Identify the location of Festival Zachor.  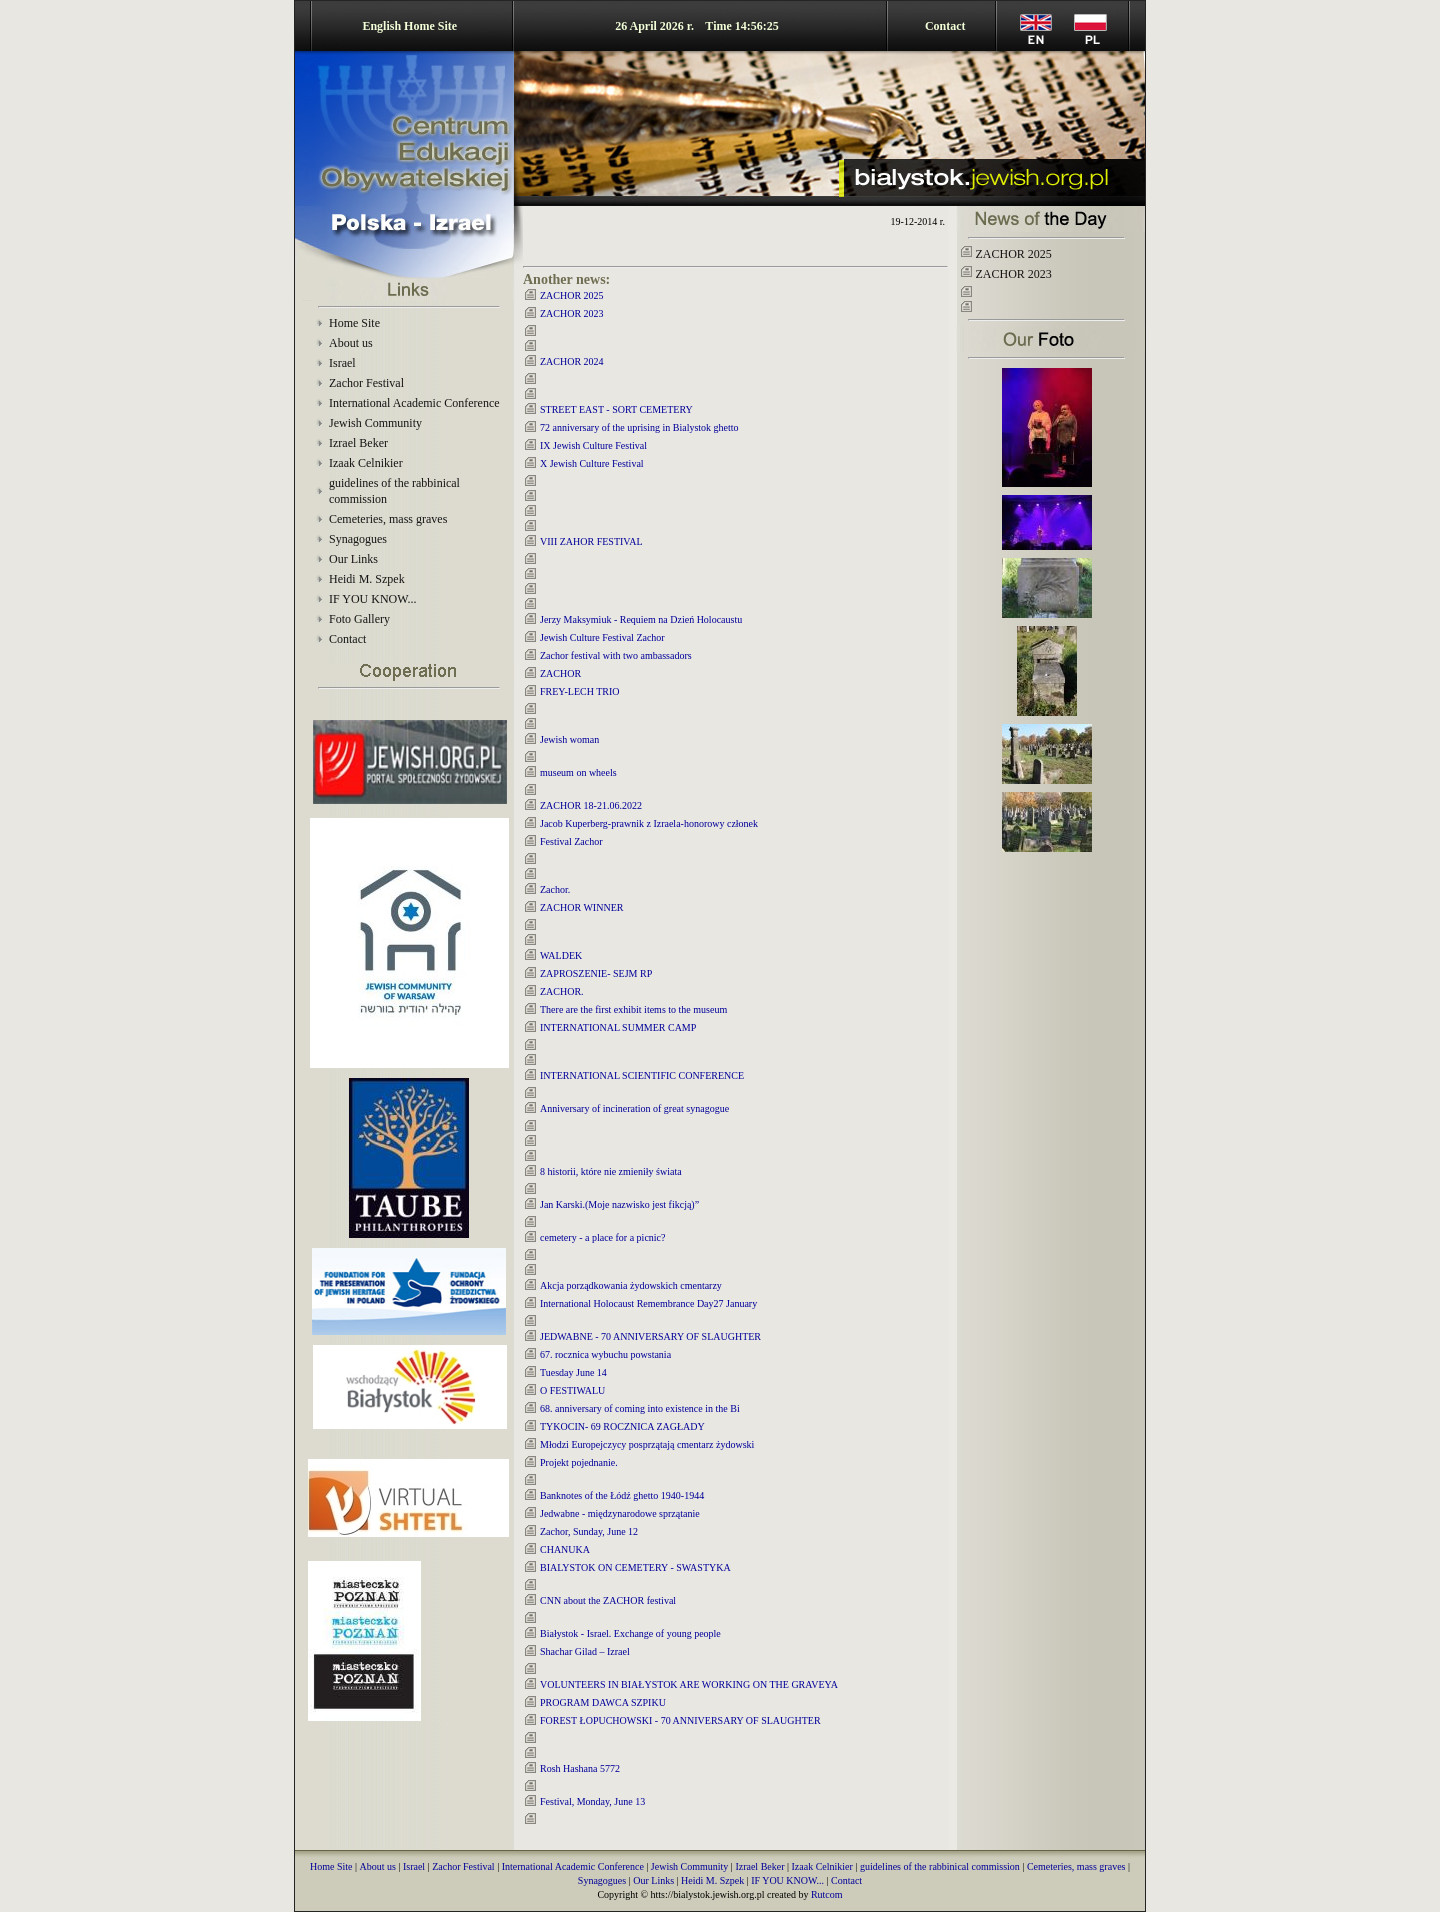
(571, 841).